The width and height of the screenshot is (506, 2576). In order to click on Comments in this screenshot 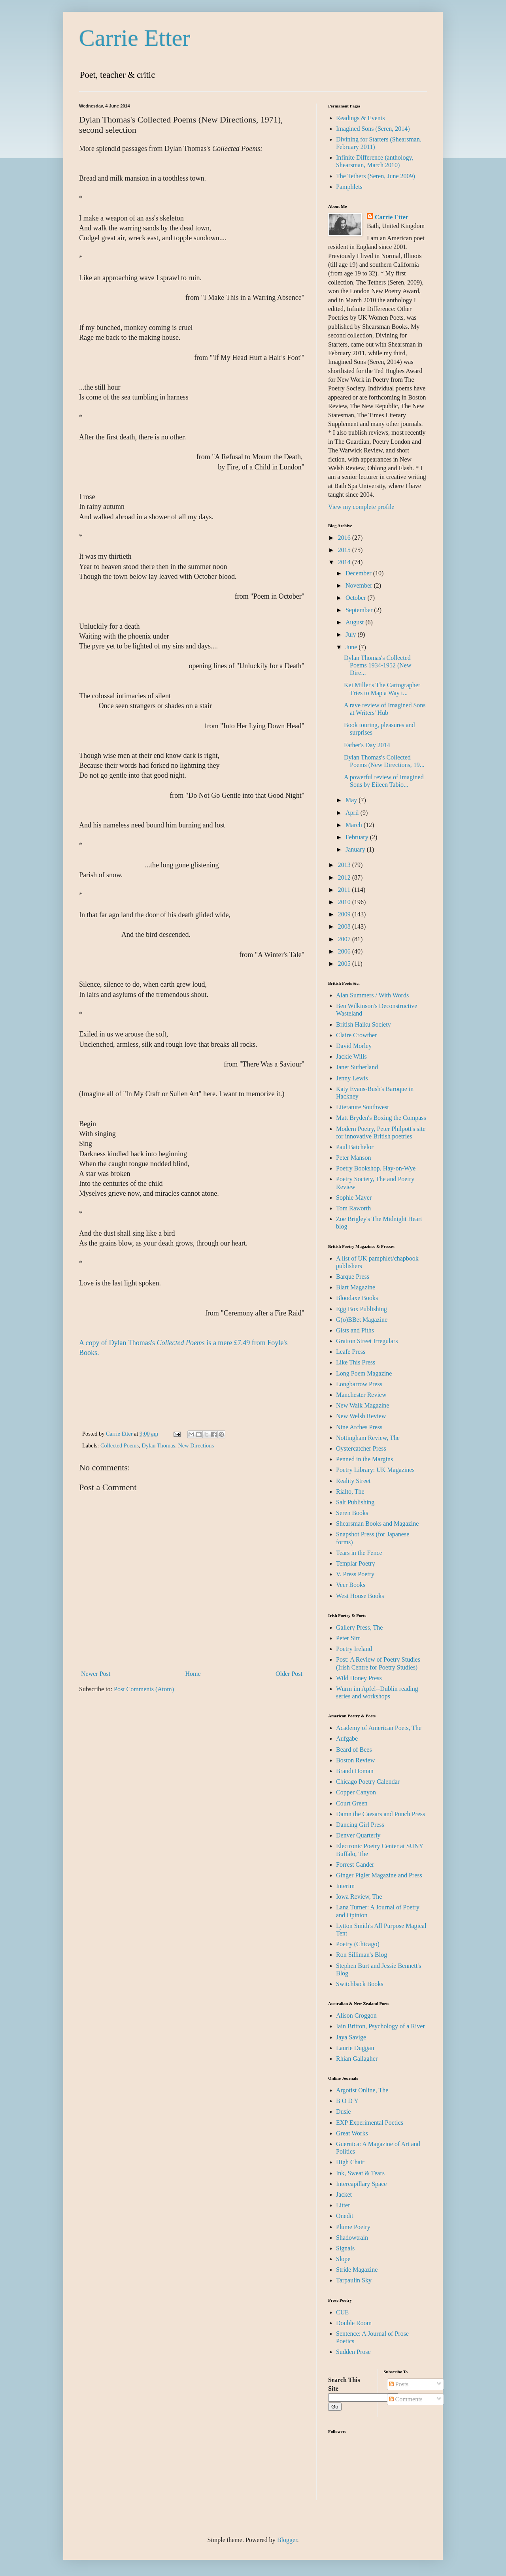, I will do `click(406, 2399)`.